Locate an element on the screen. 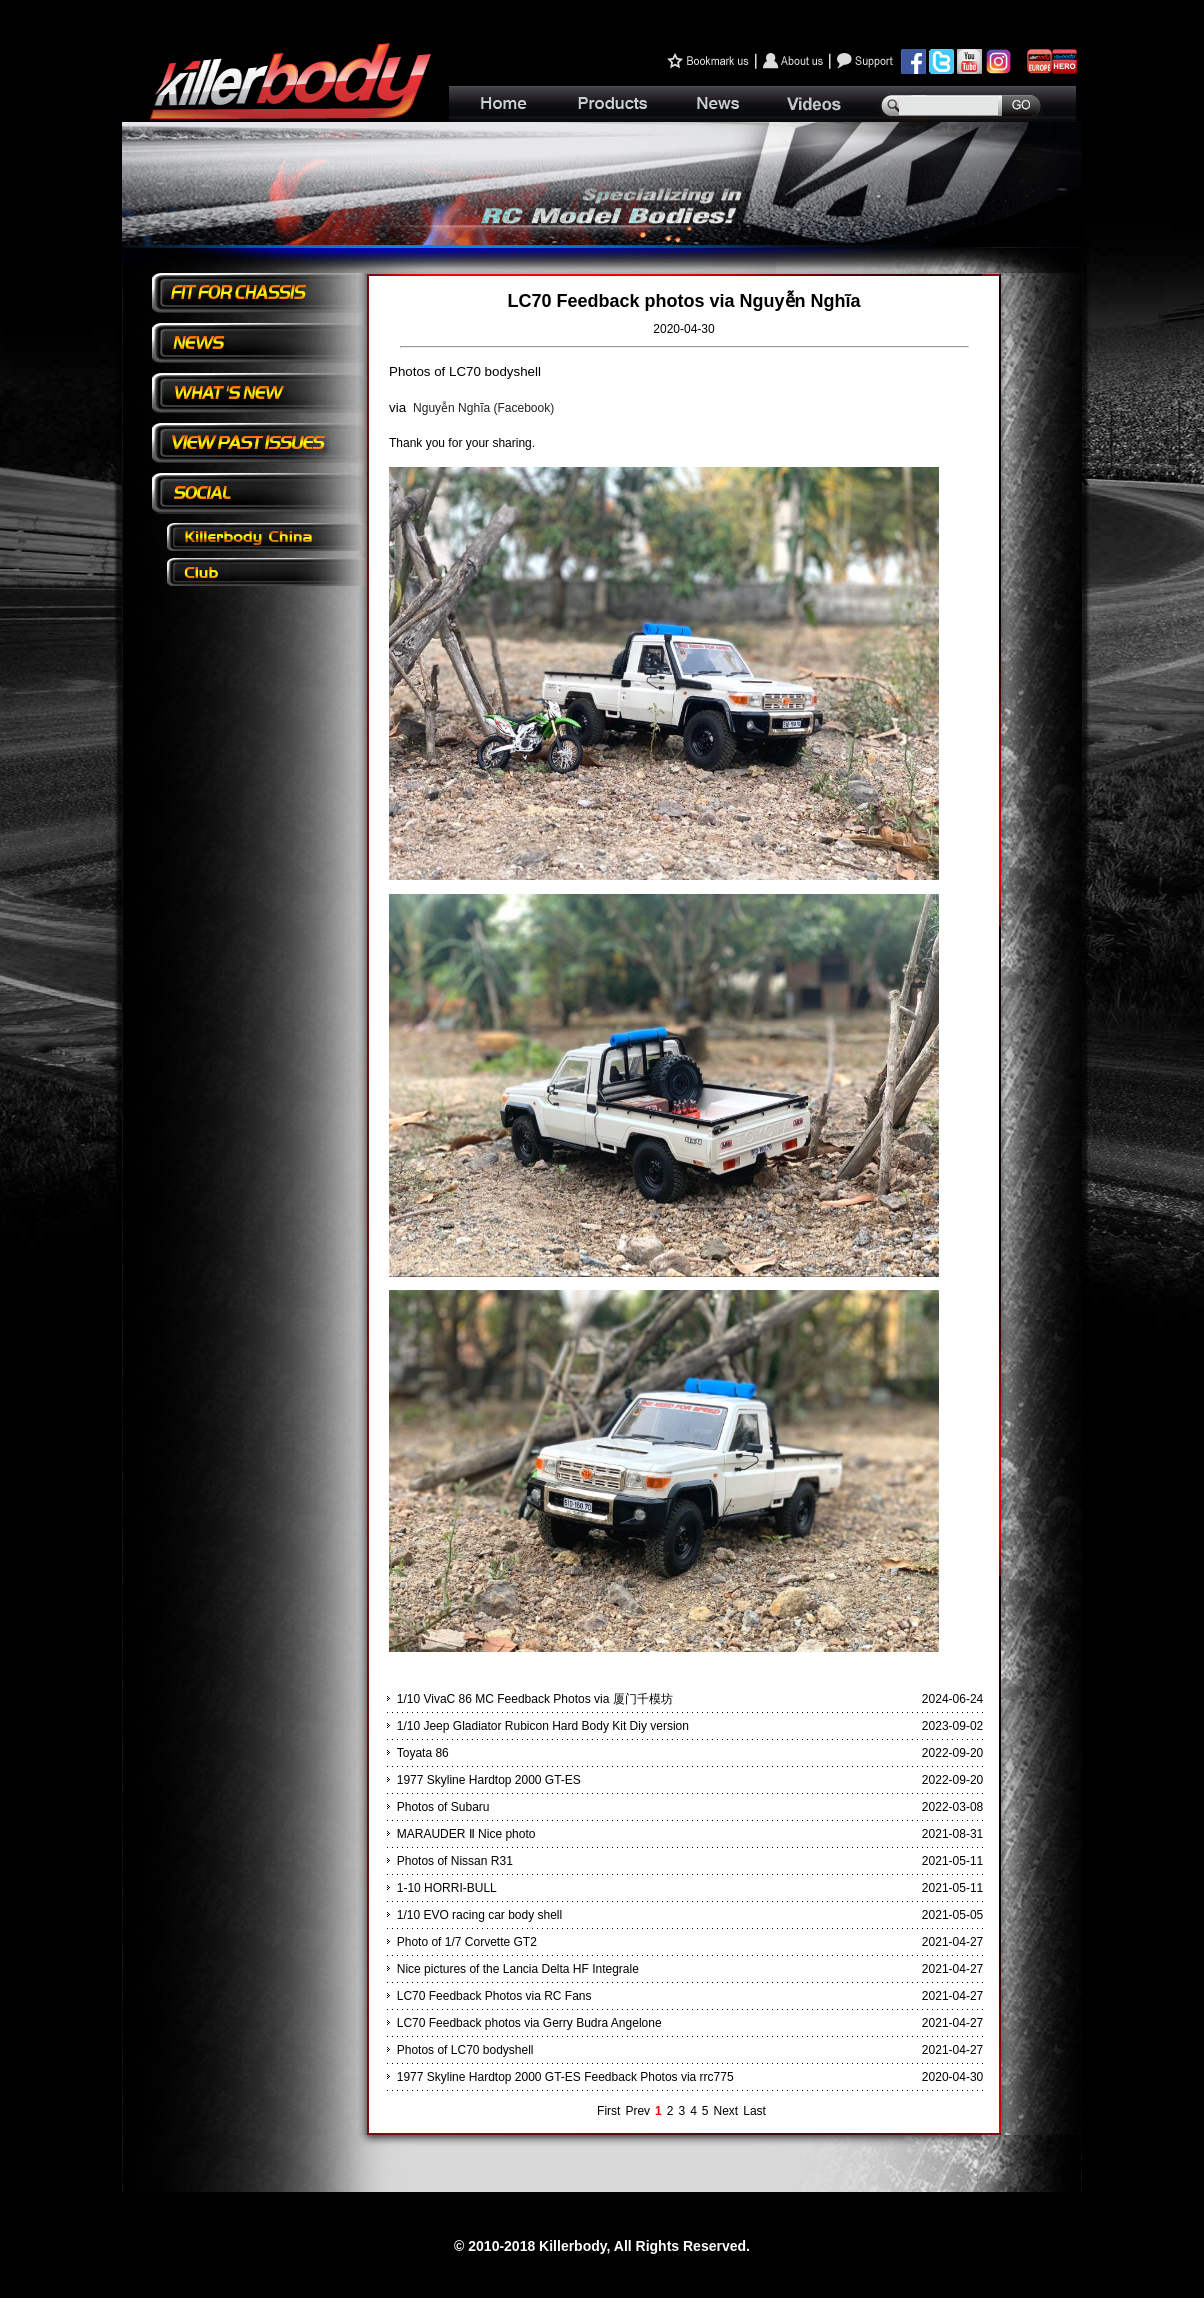  1/10 Jeep Gladiator Rubicon Hard Body Kit Diy version is located at coordinates (543, 1726).